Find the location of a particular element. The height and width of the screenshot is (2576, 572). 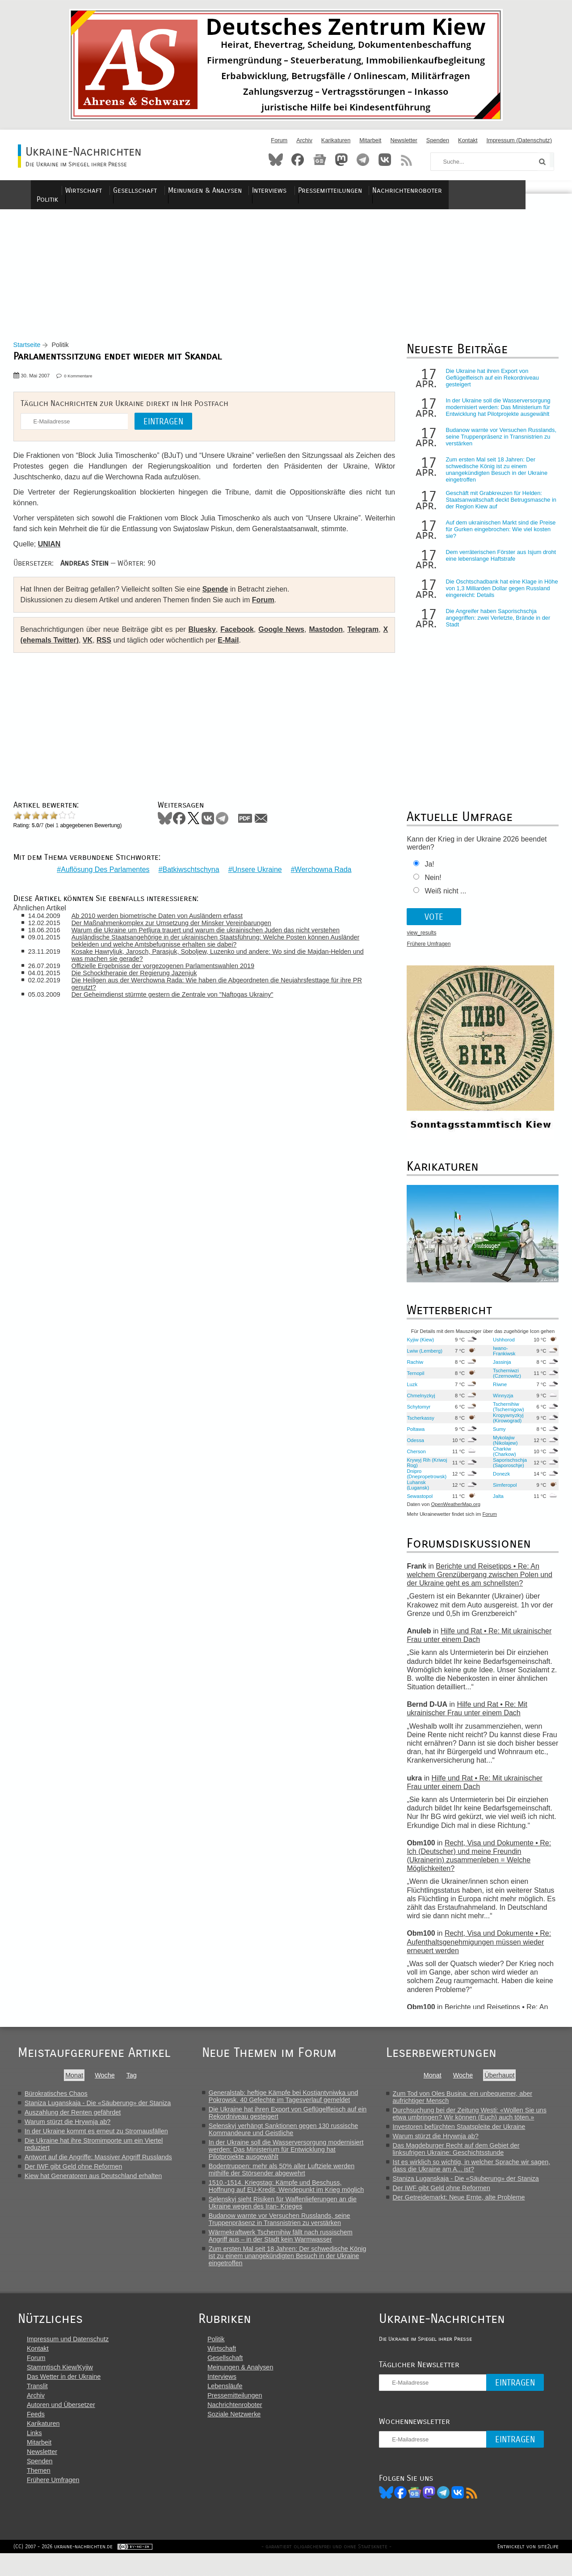

Dem verräterischen Förster aus Isjum droht eine lebenslange Haftstrafe is located at coordinates (498, 563).